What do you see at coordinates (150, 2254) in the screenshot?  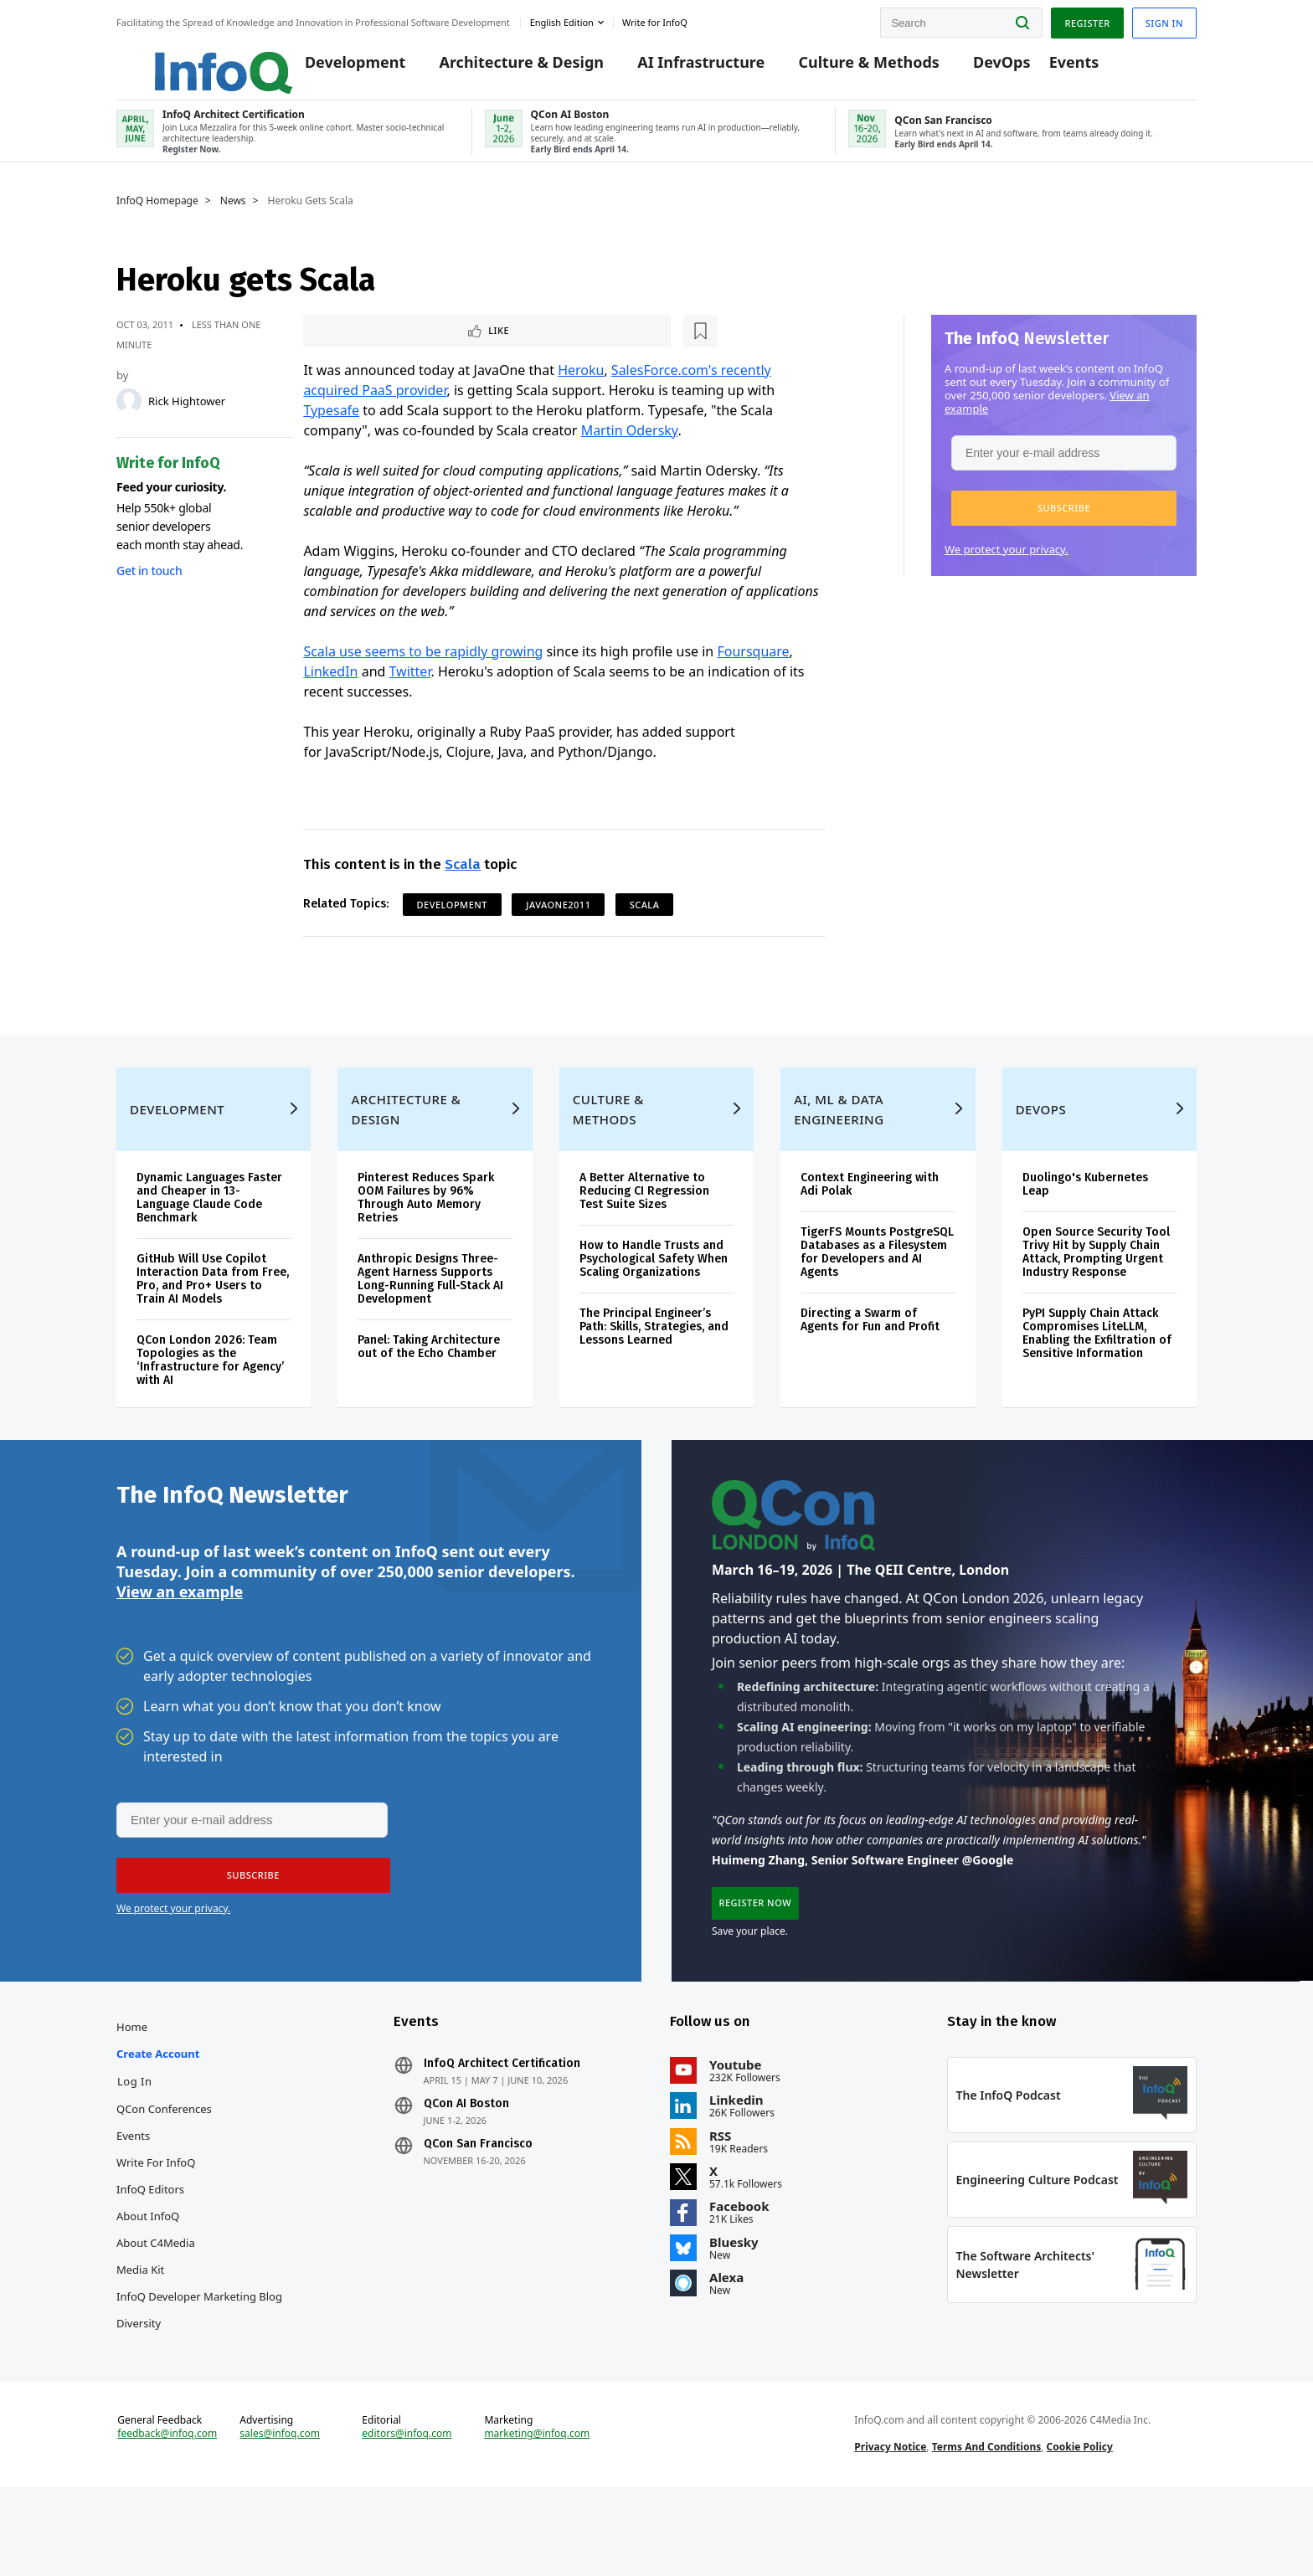 I see `InfoQ Editors` at bounding box center [150, 2254].